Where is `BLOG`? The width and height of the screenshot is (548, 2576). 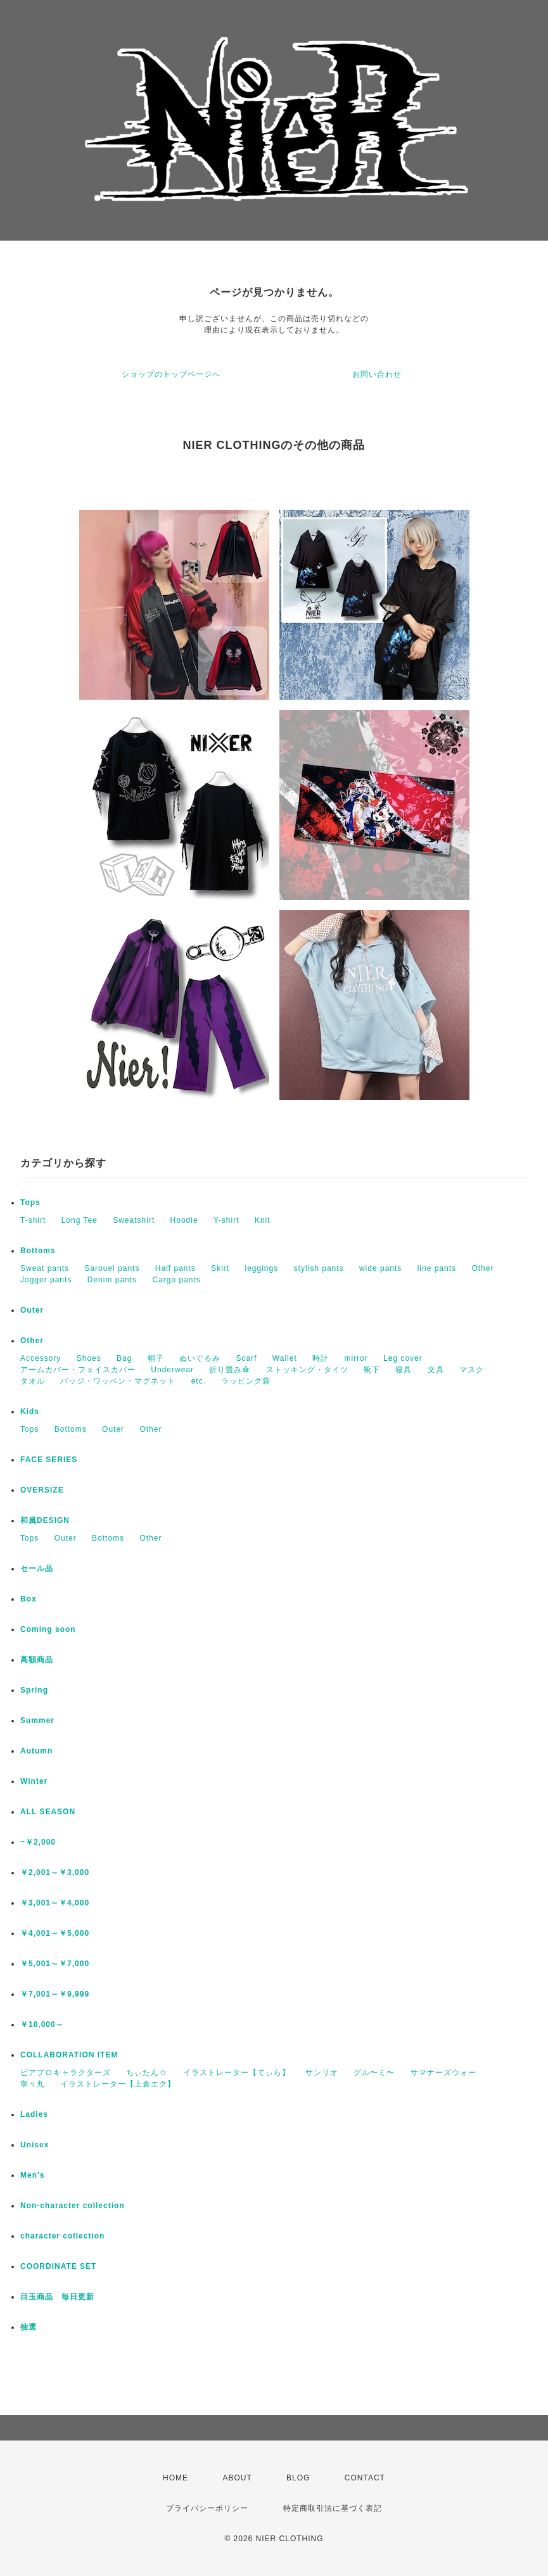 BLOG is located at coordinates (298, 2477).